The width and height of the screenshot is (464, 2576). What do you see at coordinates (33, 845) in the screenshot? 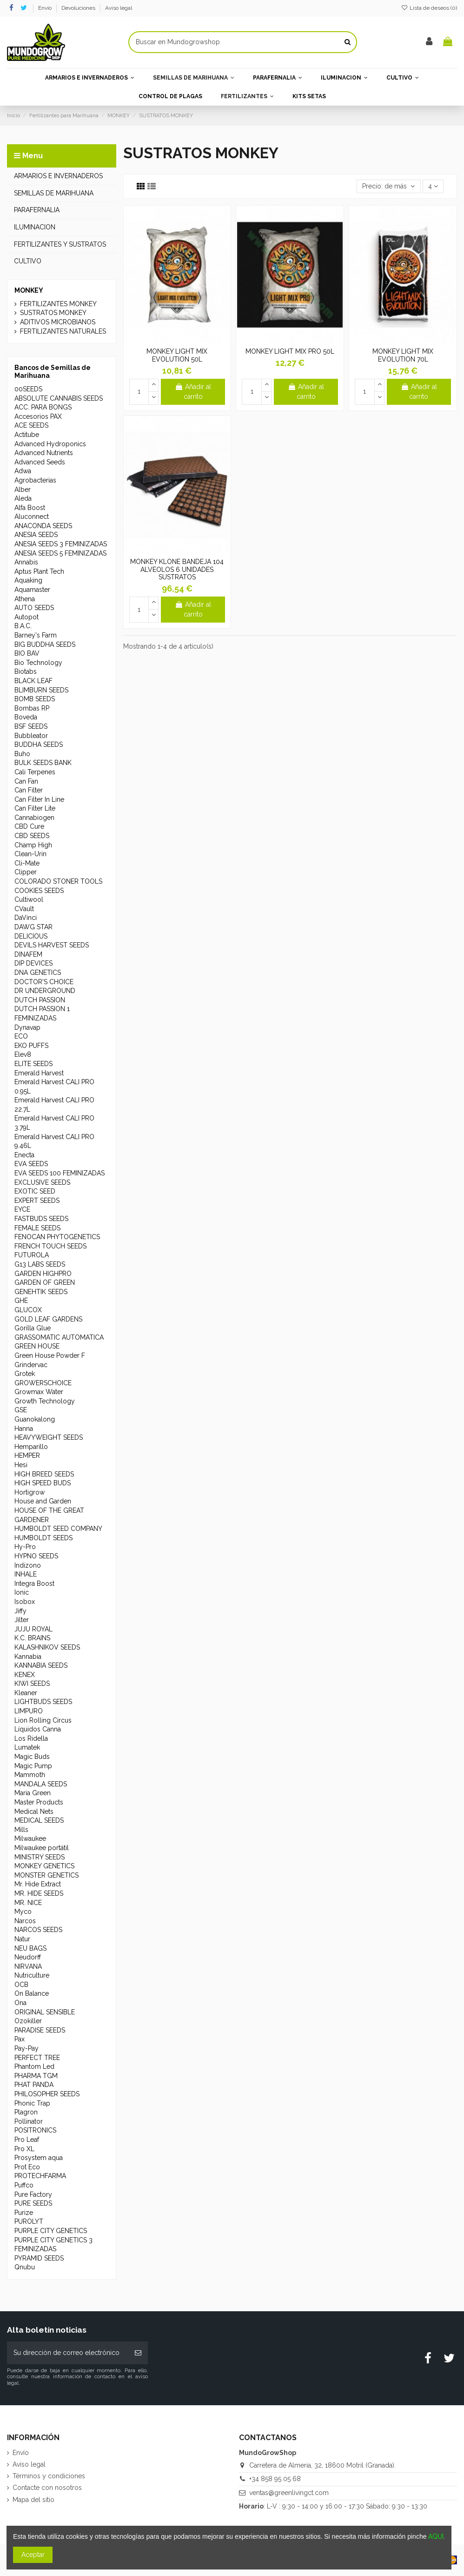
I see `Champ High` at bounding box center [33, 845].